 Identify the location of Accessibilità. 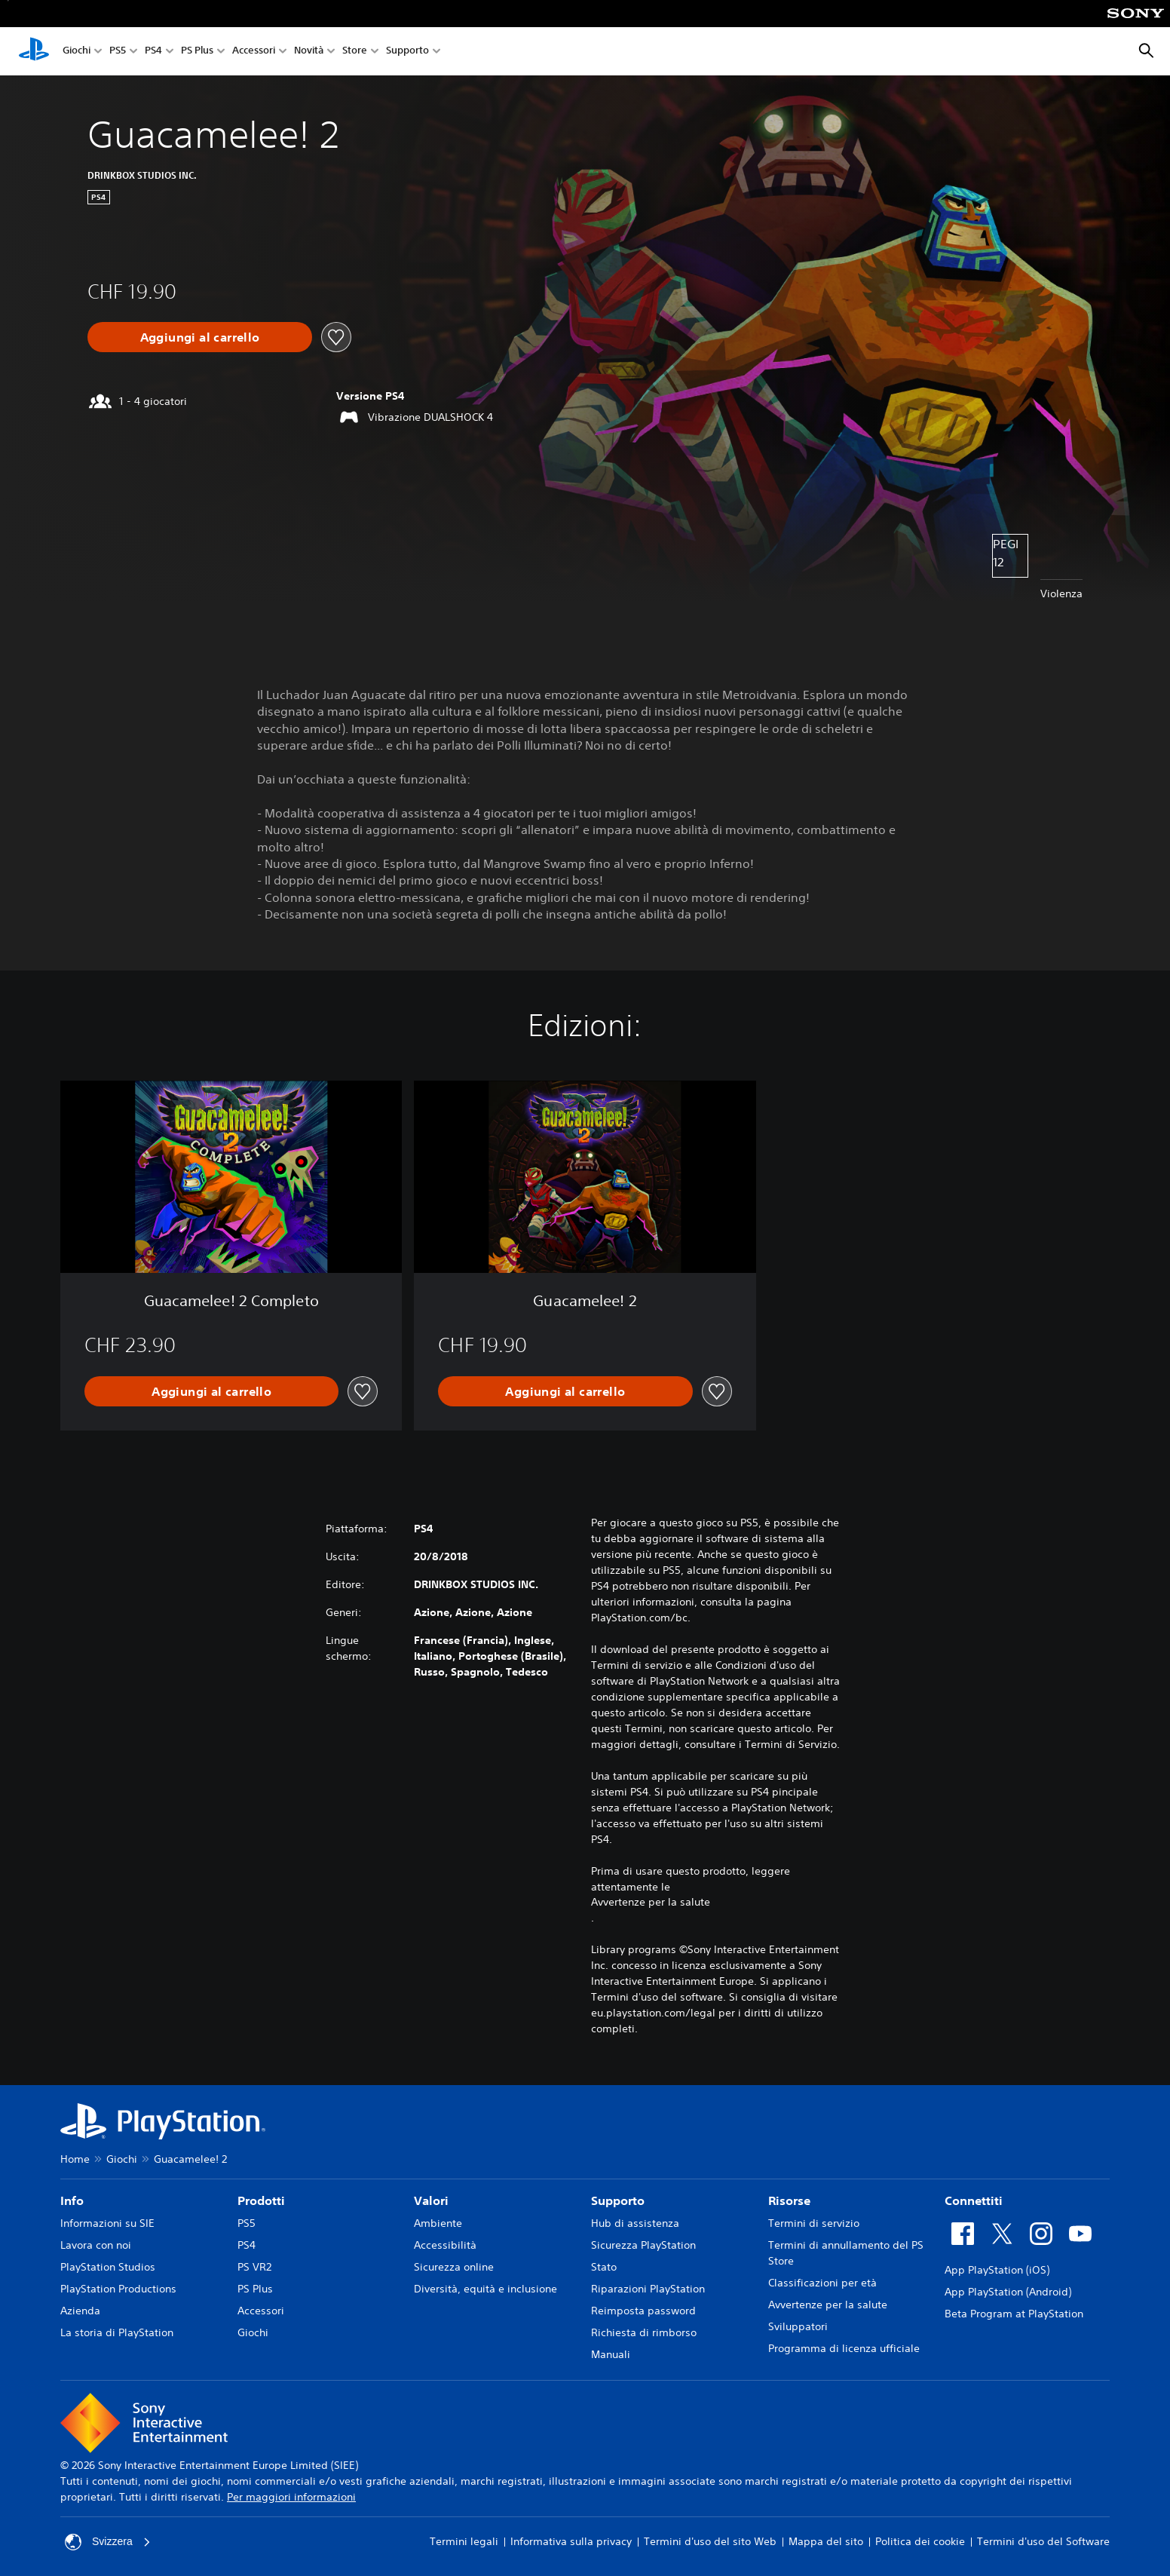
(445, 2245).